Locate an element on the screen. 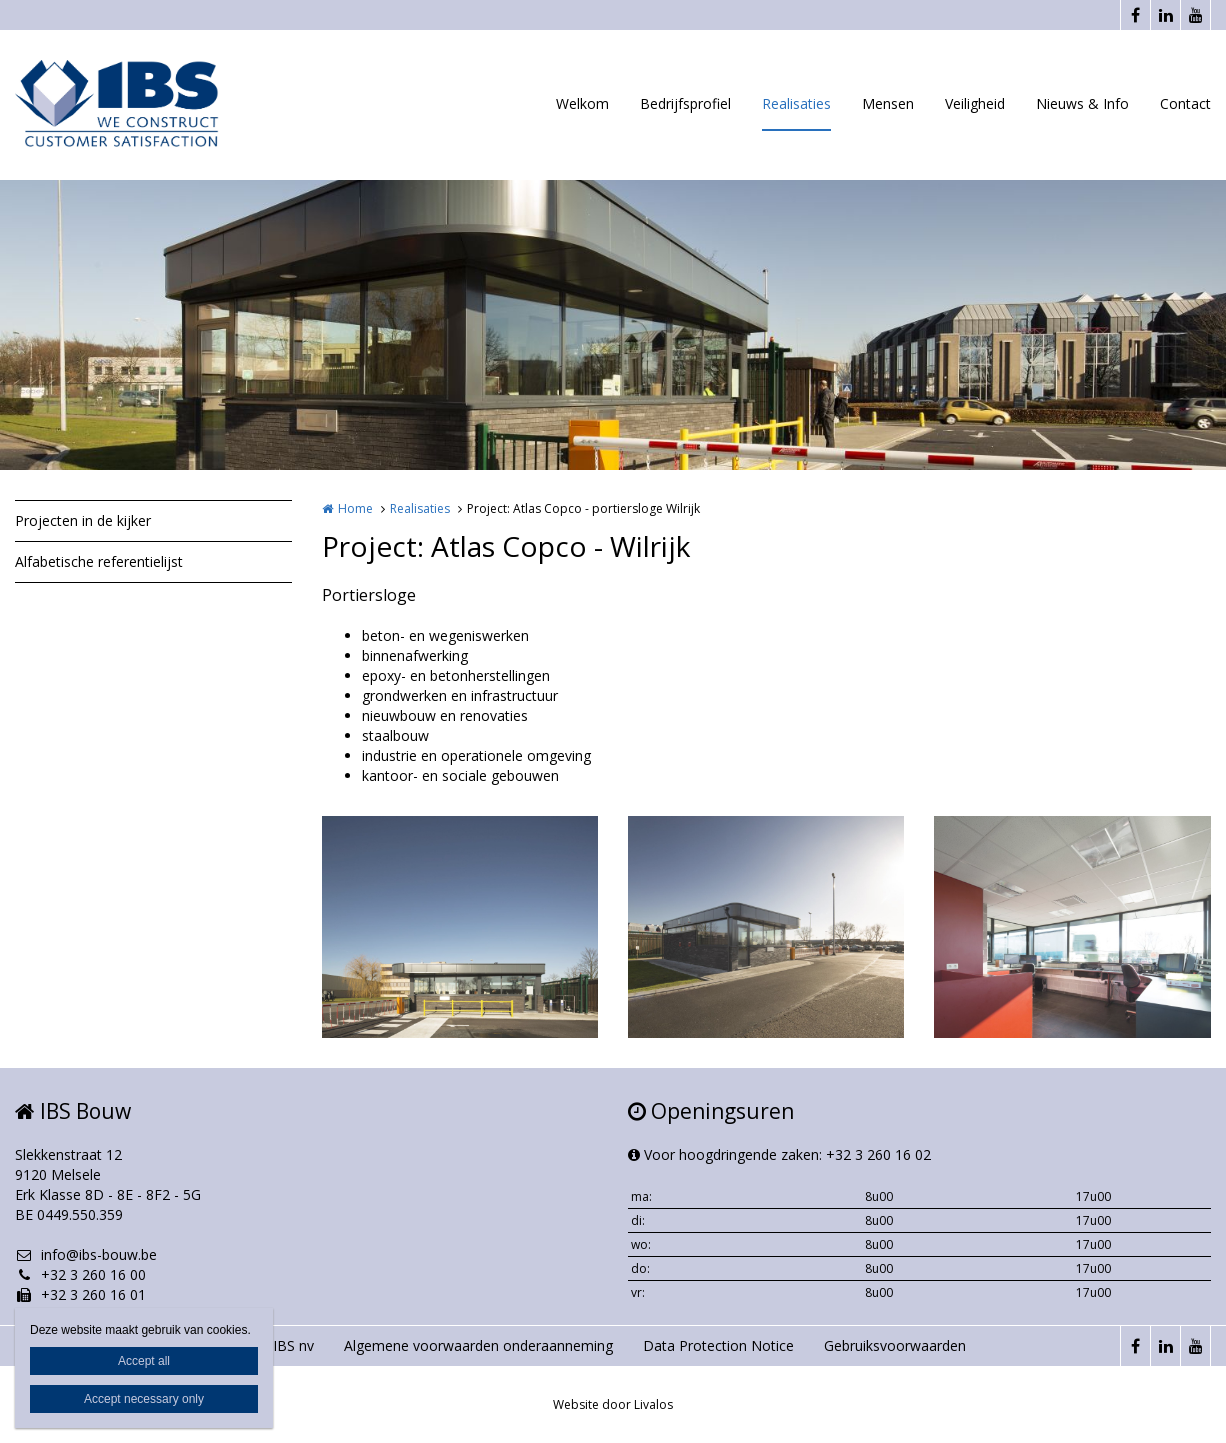 The width and height of the screenshot is (1226, 1443). Website door Livalos is located at coordinates (613, 1404).